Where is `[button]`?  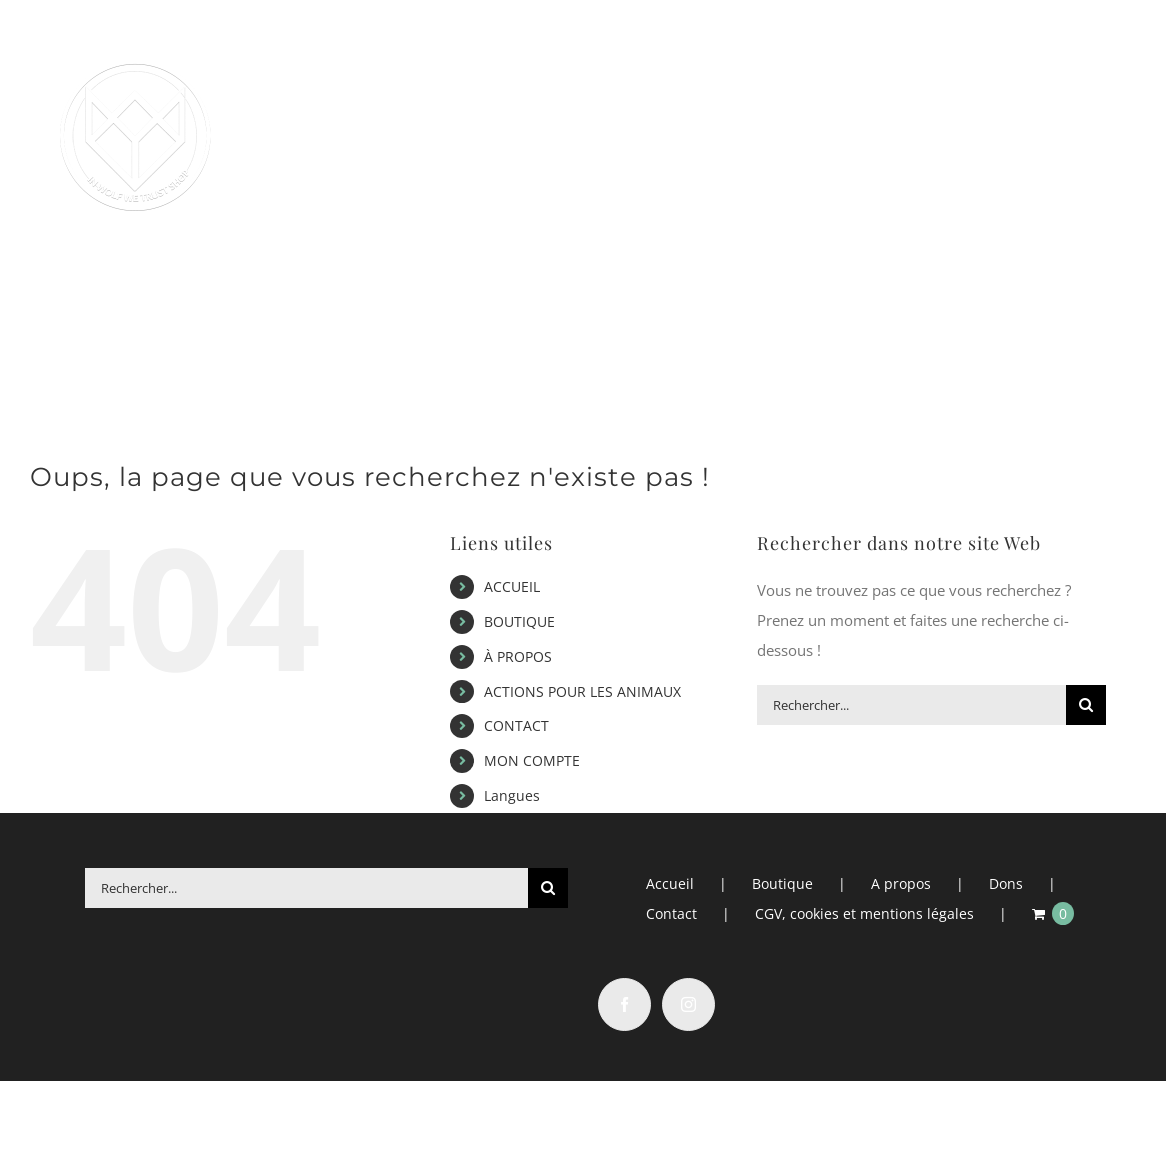 [button] is located at coordinates (1075, 287).